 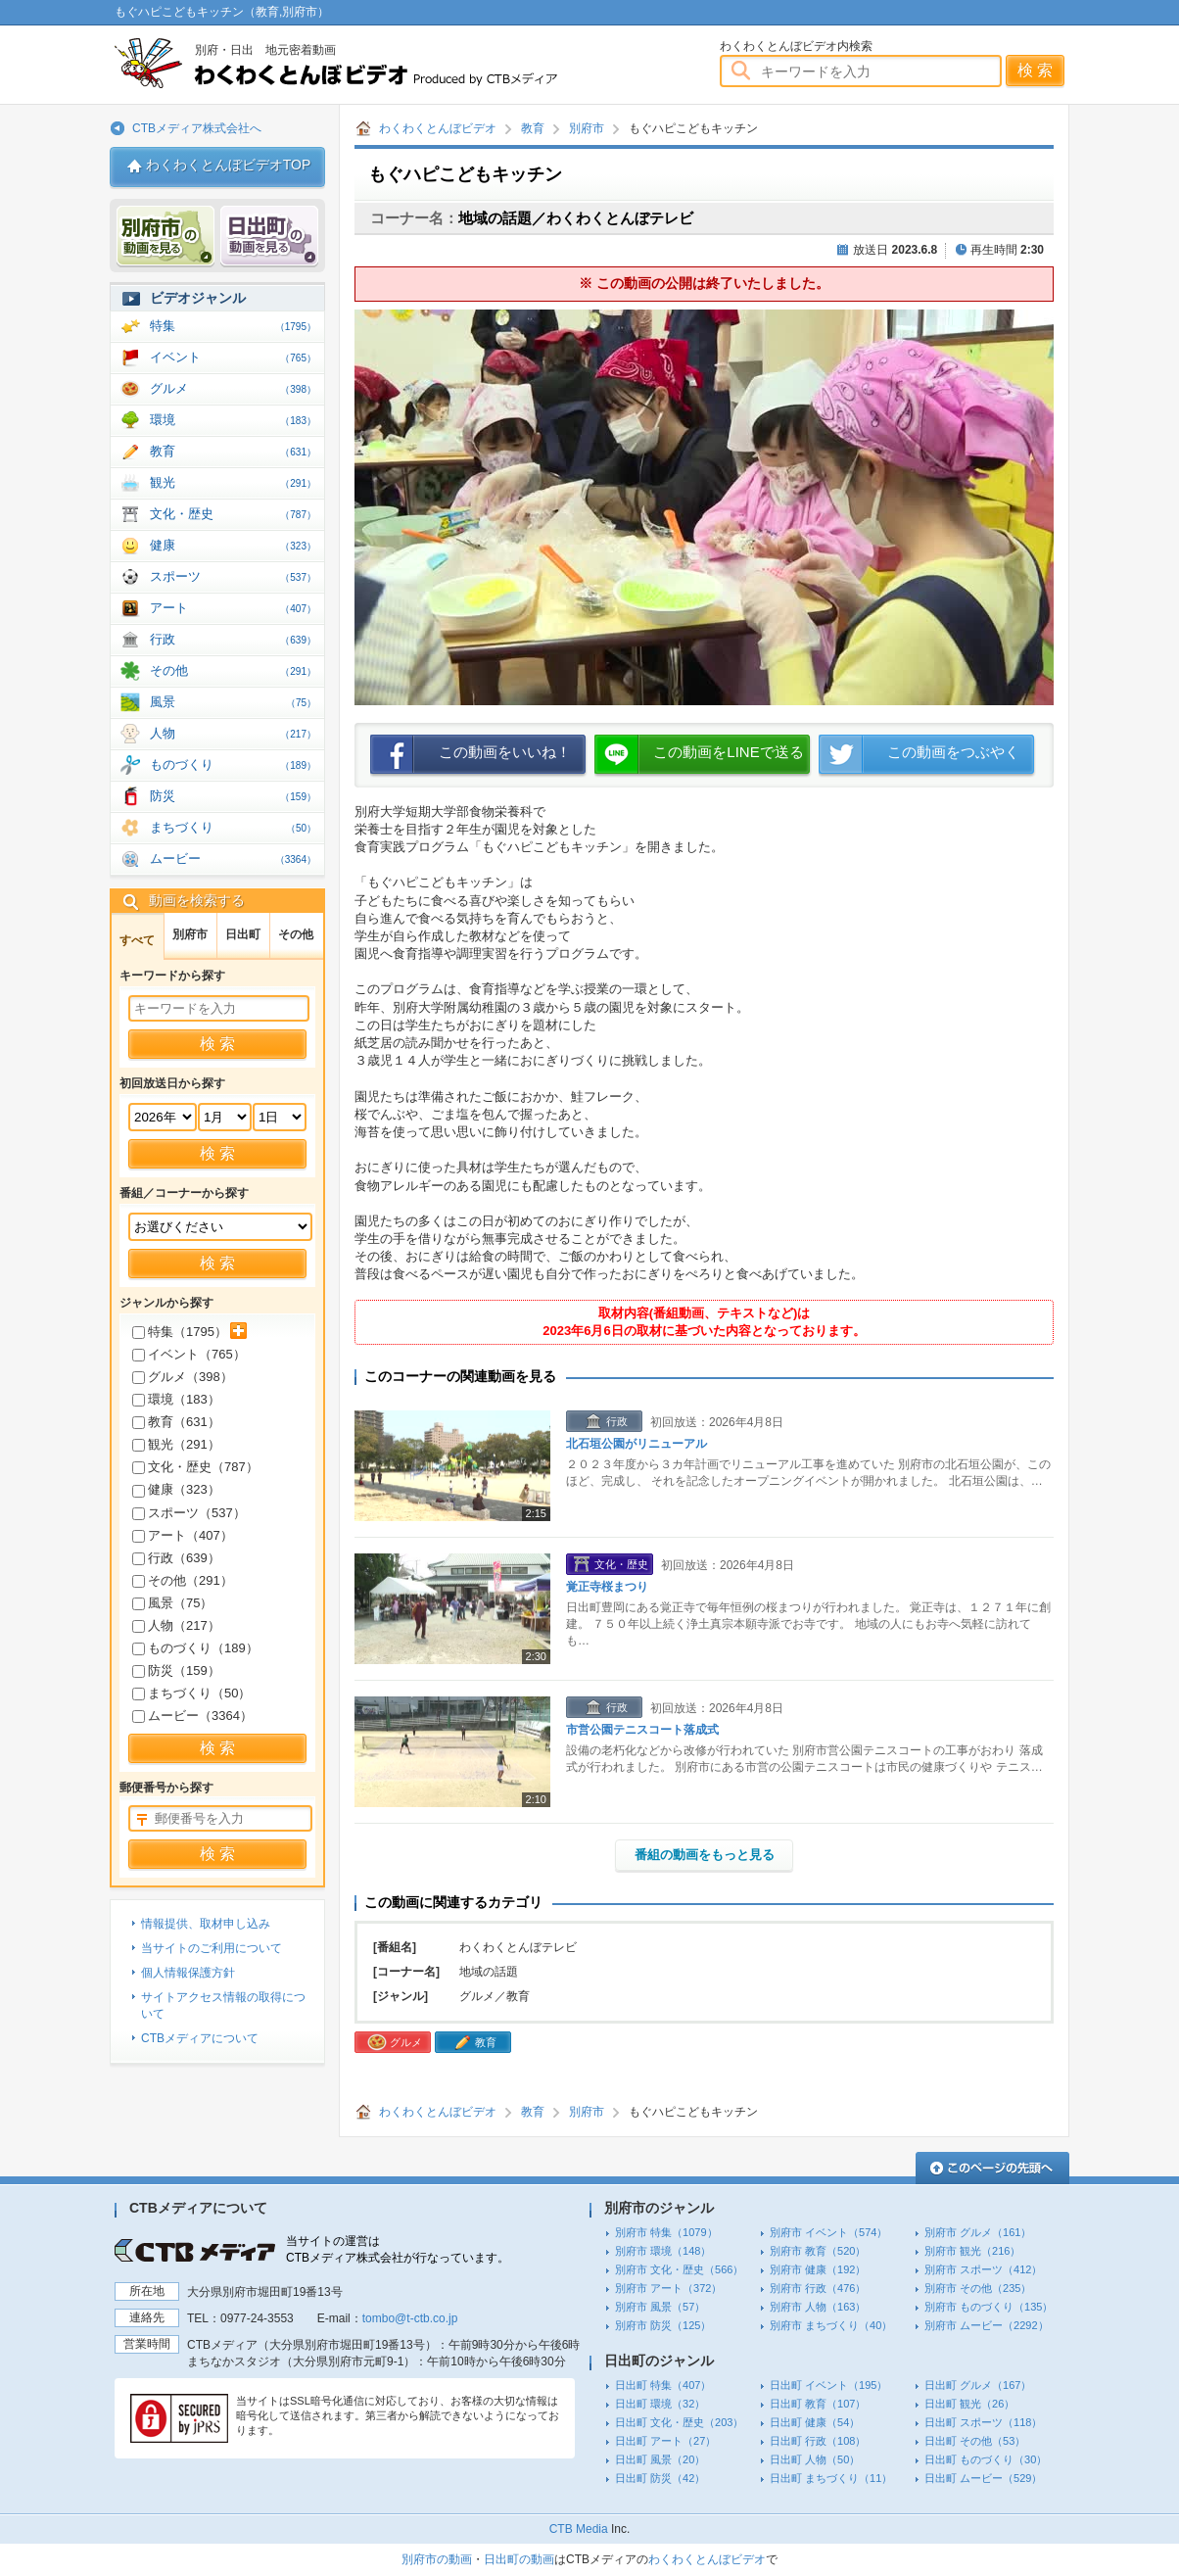 I want to click on 健康, so click(x=233, y=545).